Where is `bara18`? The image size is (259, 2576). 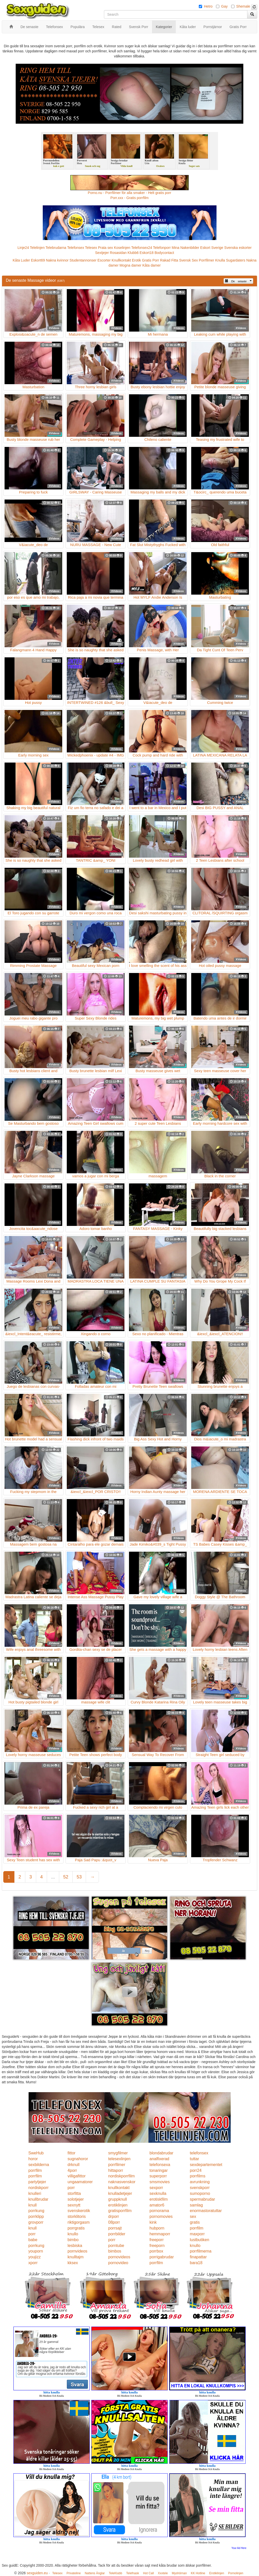
bara18 is located at coordinates (196, 2263).